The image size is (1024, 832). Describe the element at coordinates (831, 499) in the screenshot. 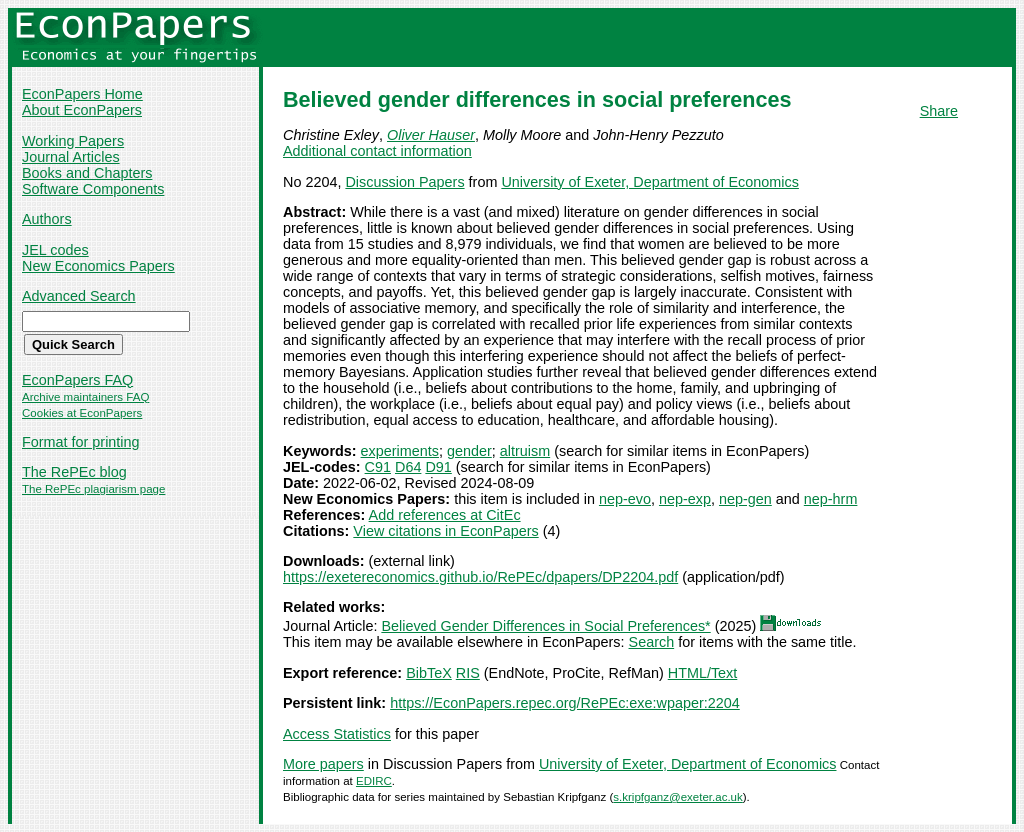

I see `nep-hrm` at that location.